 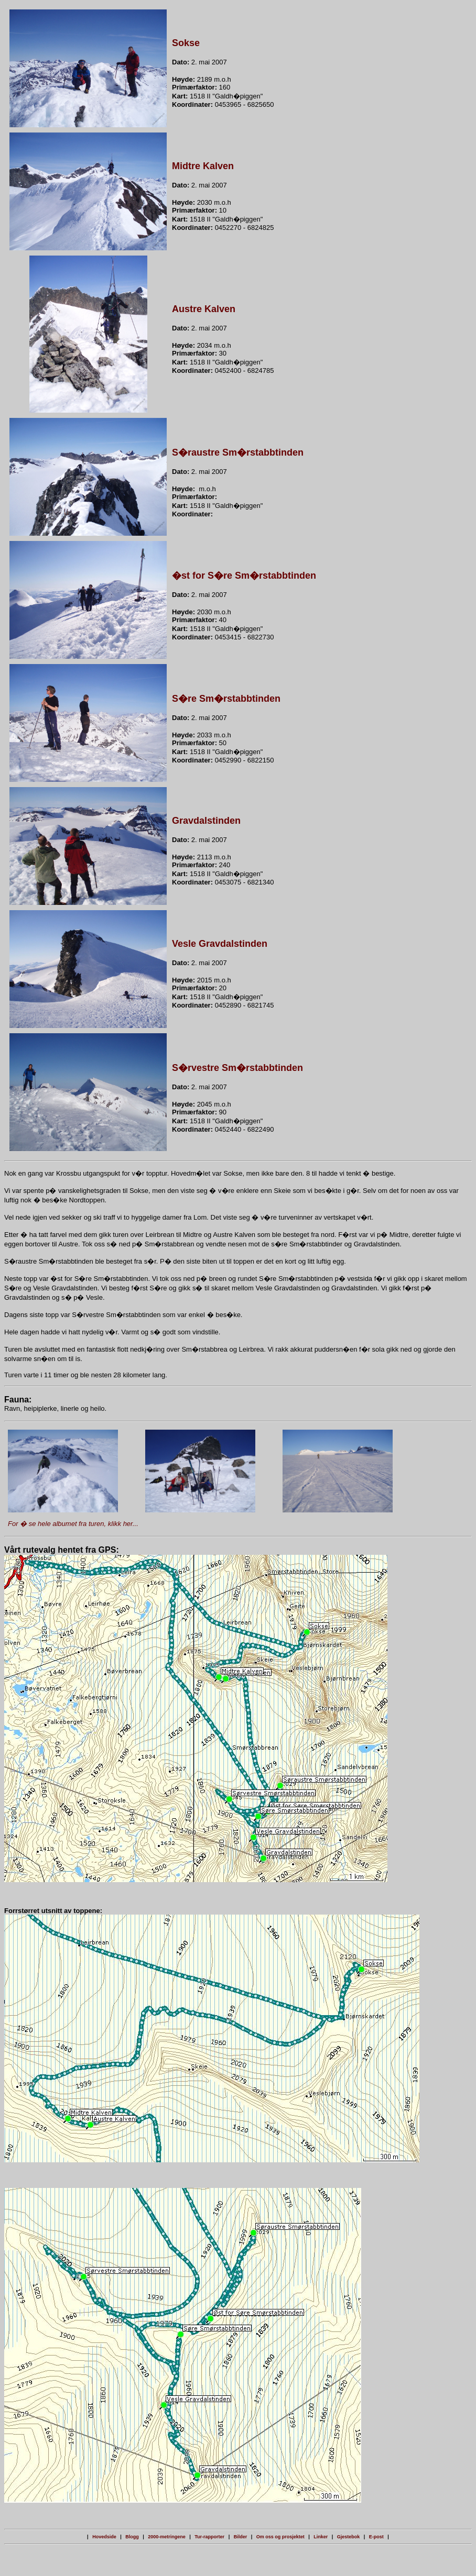 I want to click on Linker, so click(x=320, y=2536).